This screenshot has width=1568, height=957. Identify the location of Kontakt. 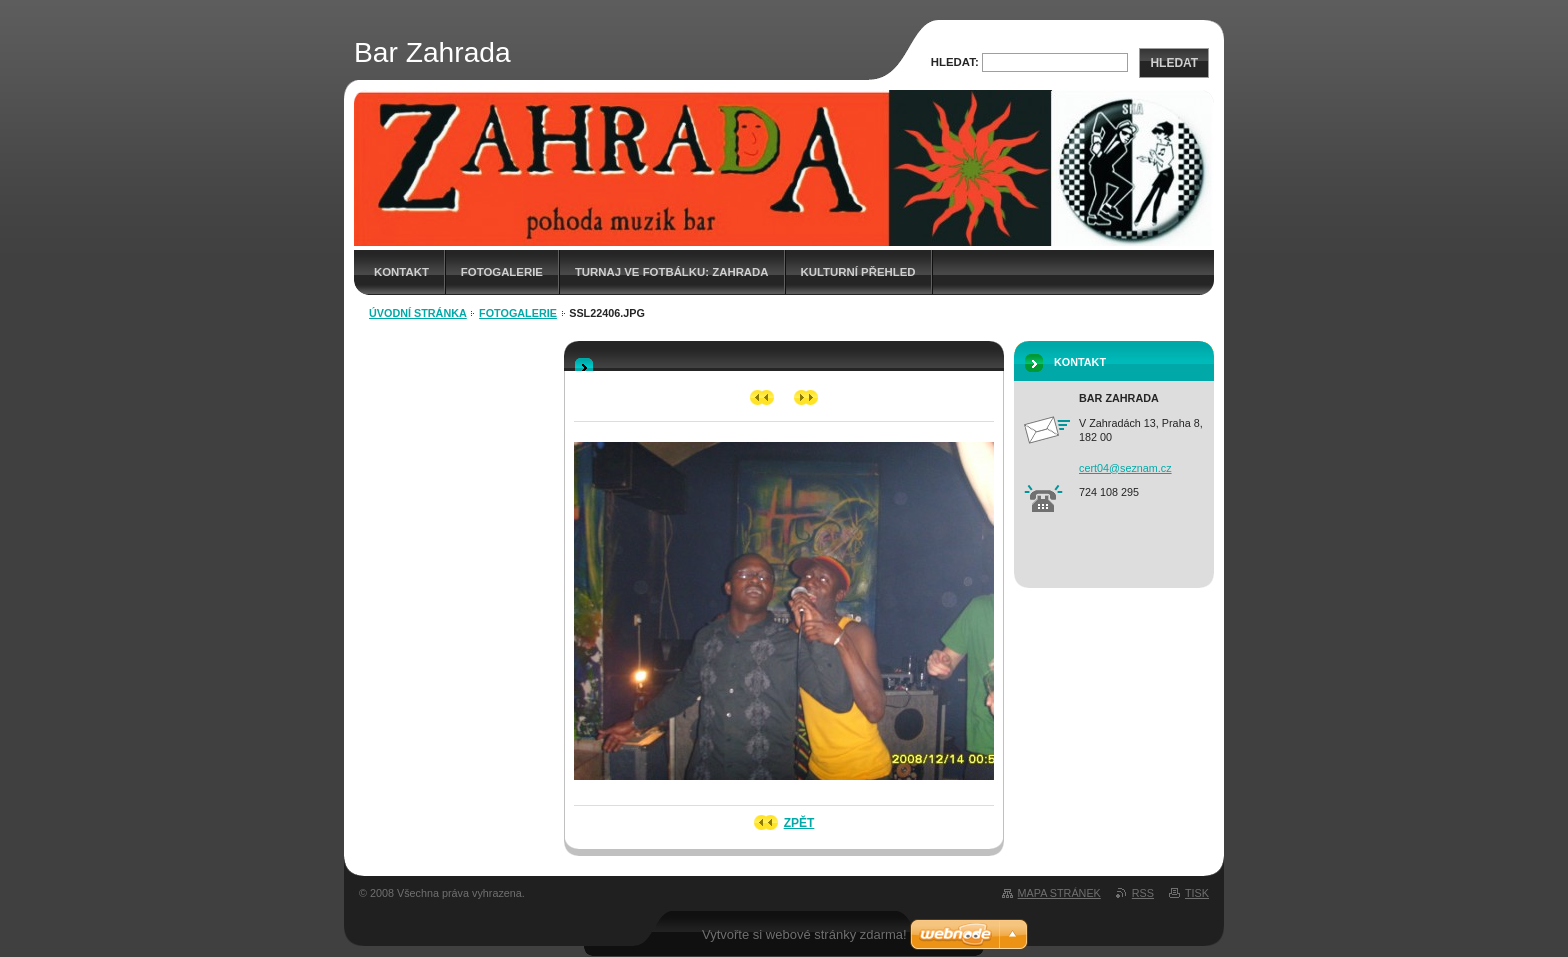
(401, 272).